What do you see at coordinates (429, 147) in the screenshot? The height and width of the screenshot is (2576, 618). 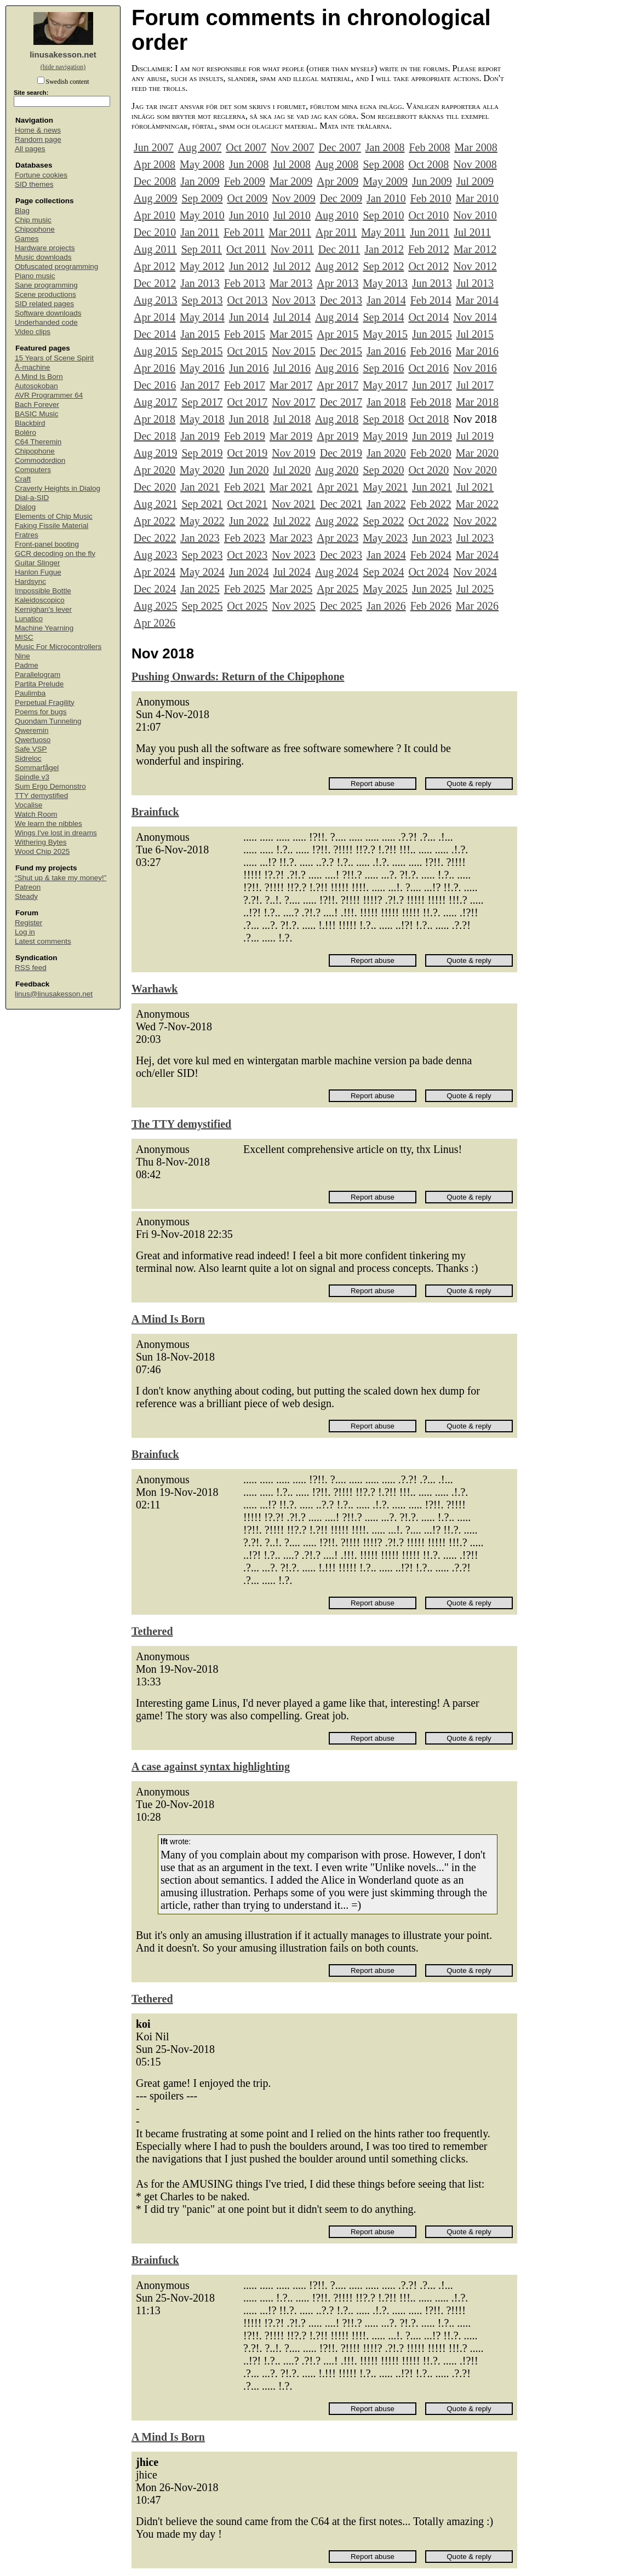 I see `Feb 2008` at bounding box center [429, 147].